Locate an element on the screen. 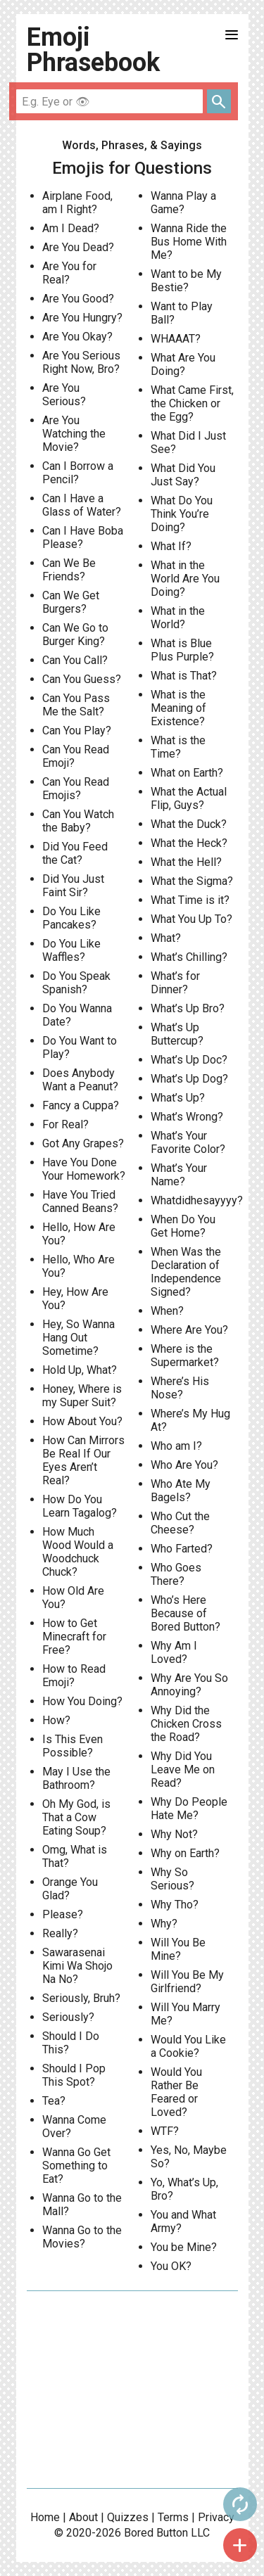 This screenshot has width=264, height=2576. Will You Be My Girlfriend? is located at coordinates (187, 1981).